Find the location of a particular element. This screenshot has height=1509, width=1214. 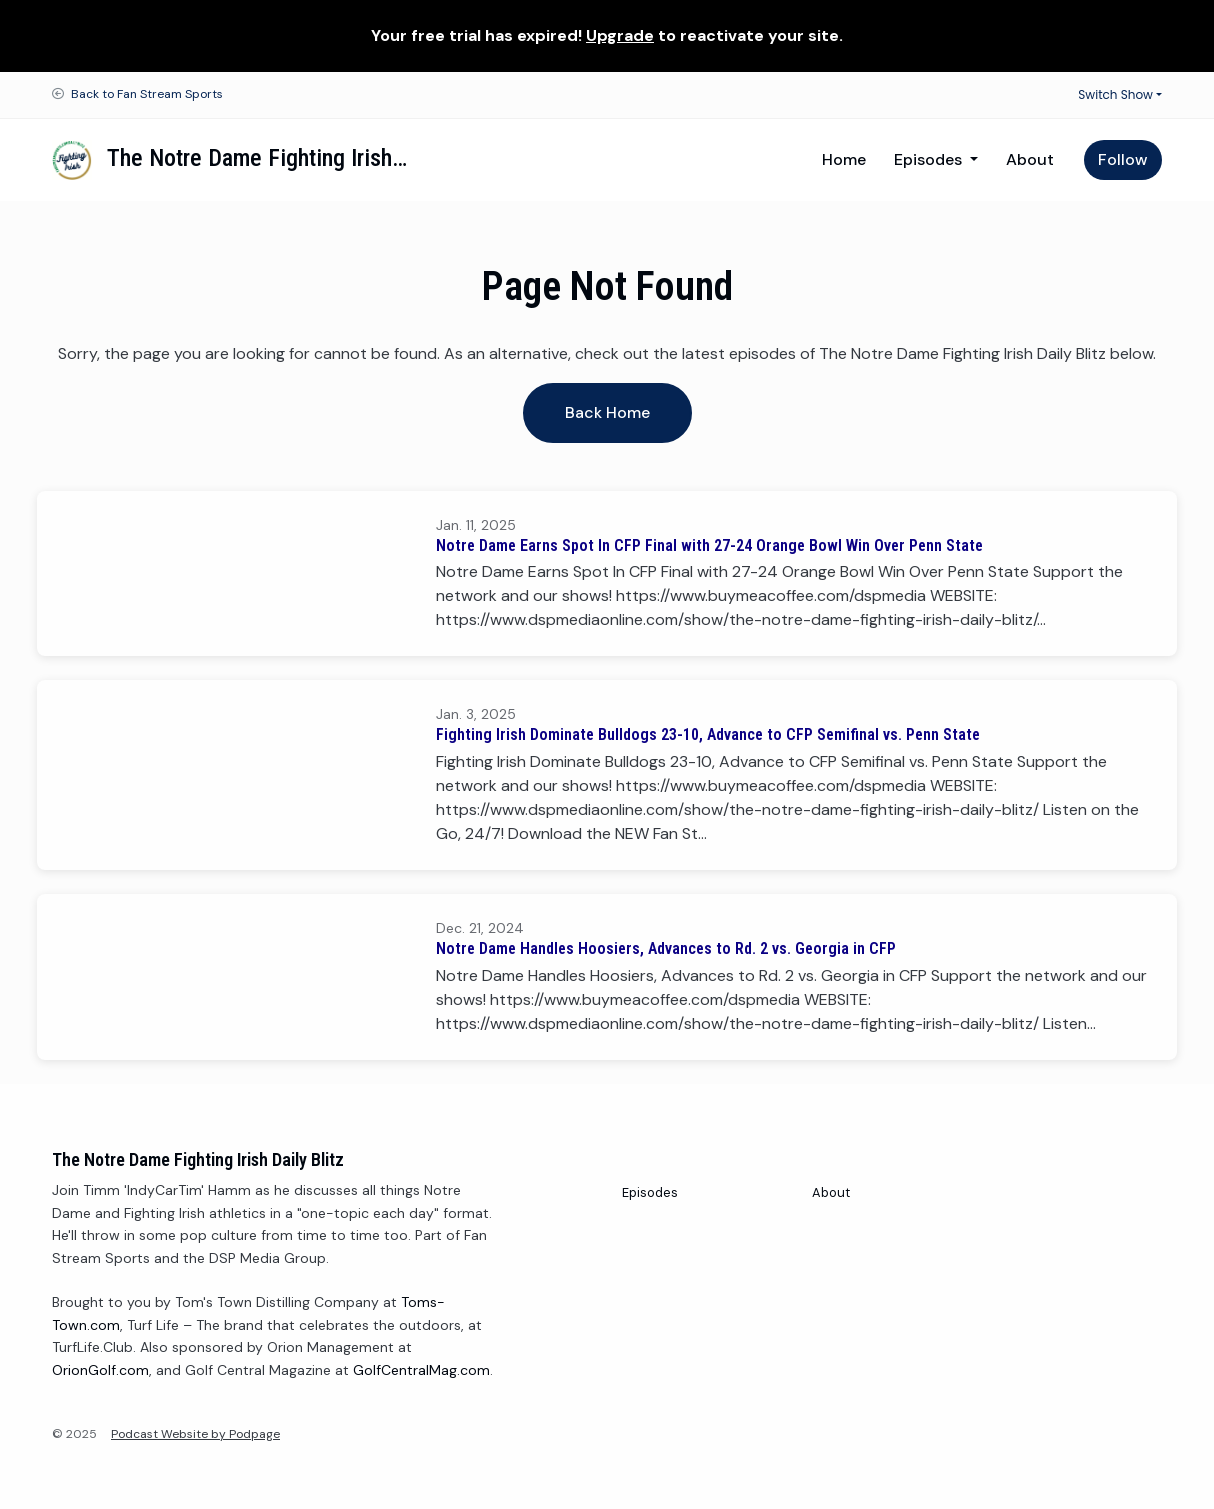

Episodes is located at coordinates (930, 159).